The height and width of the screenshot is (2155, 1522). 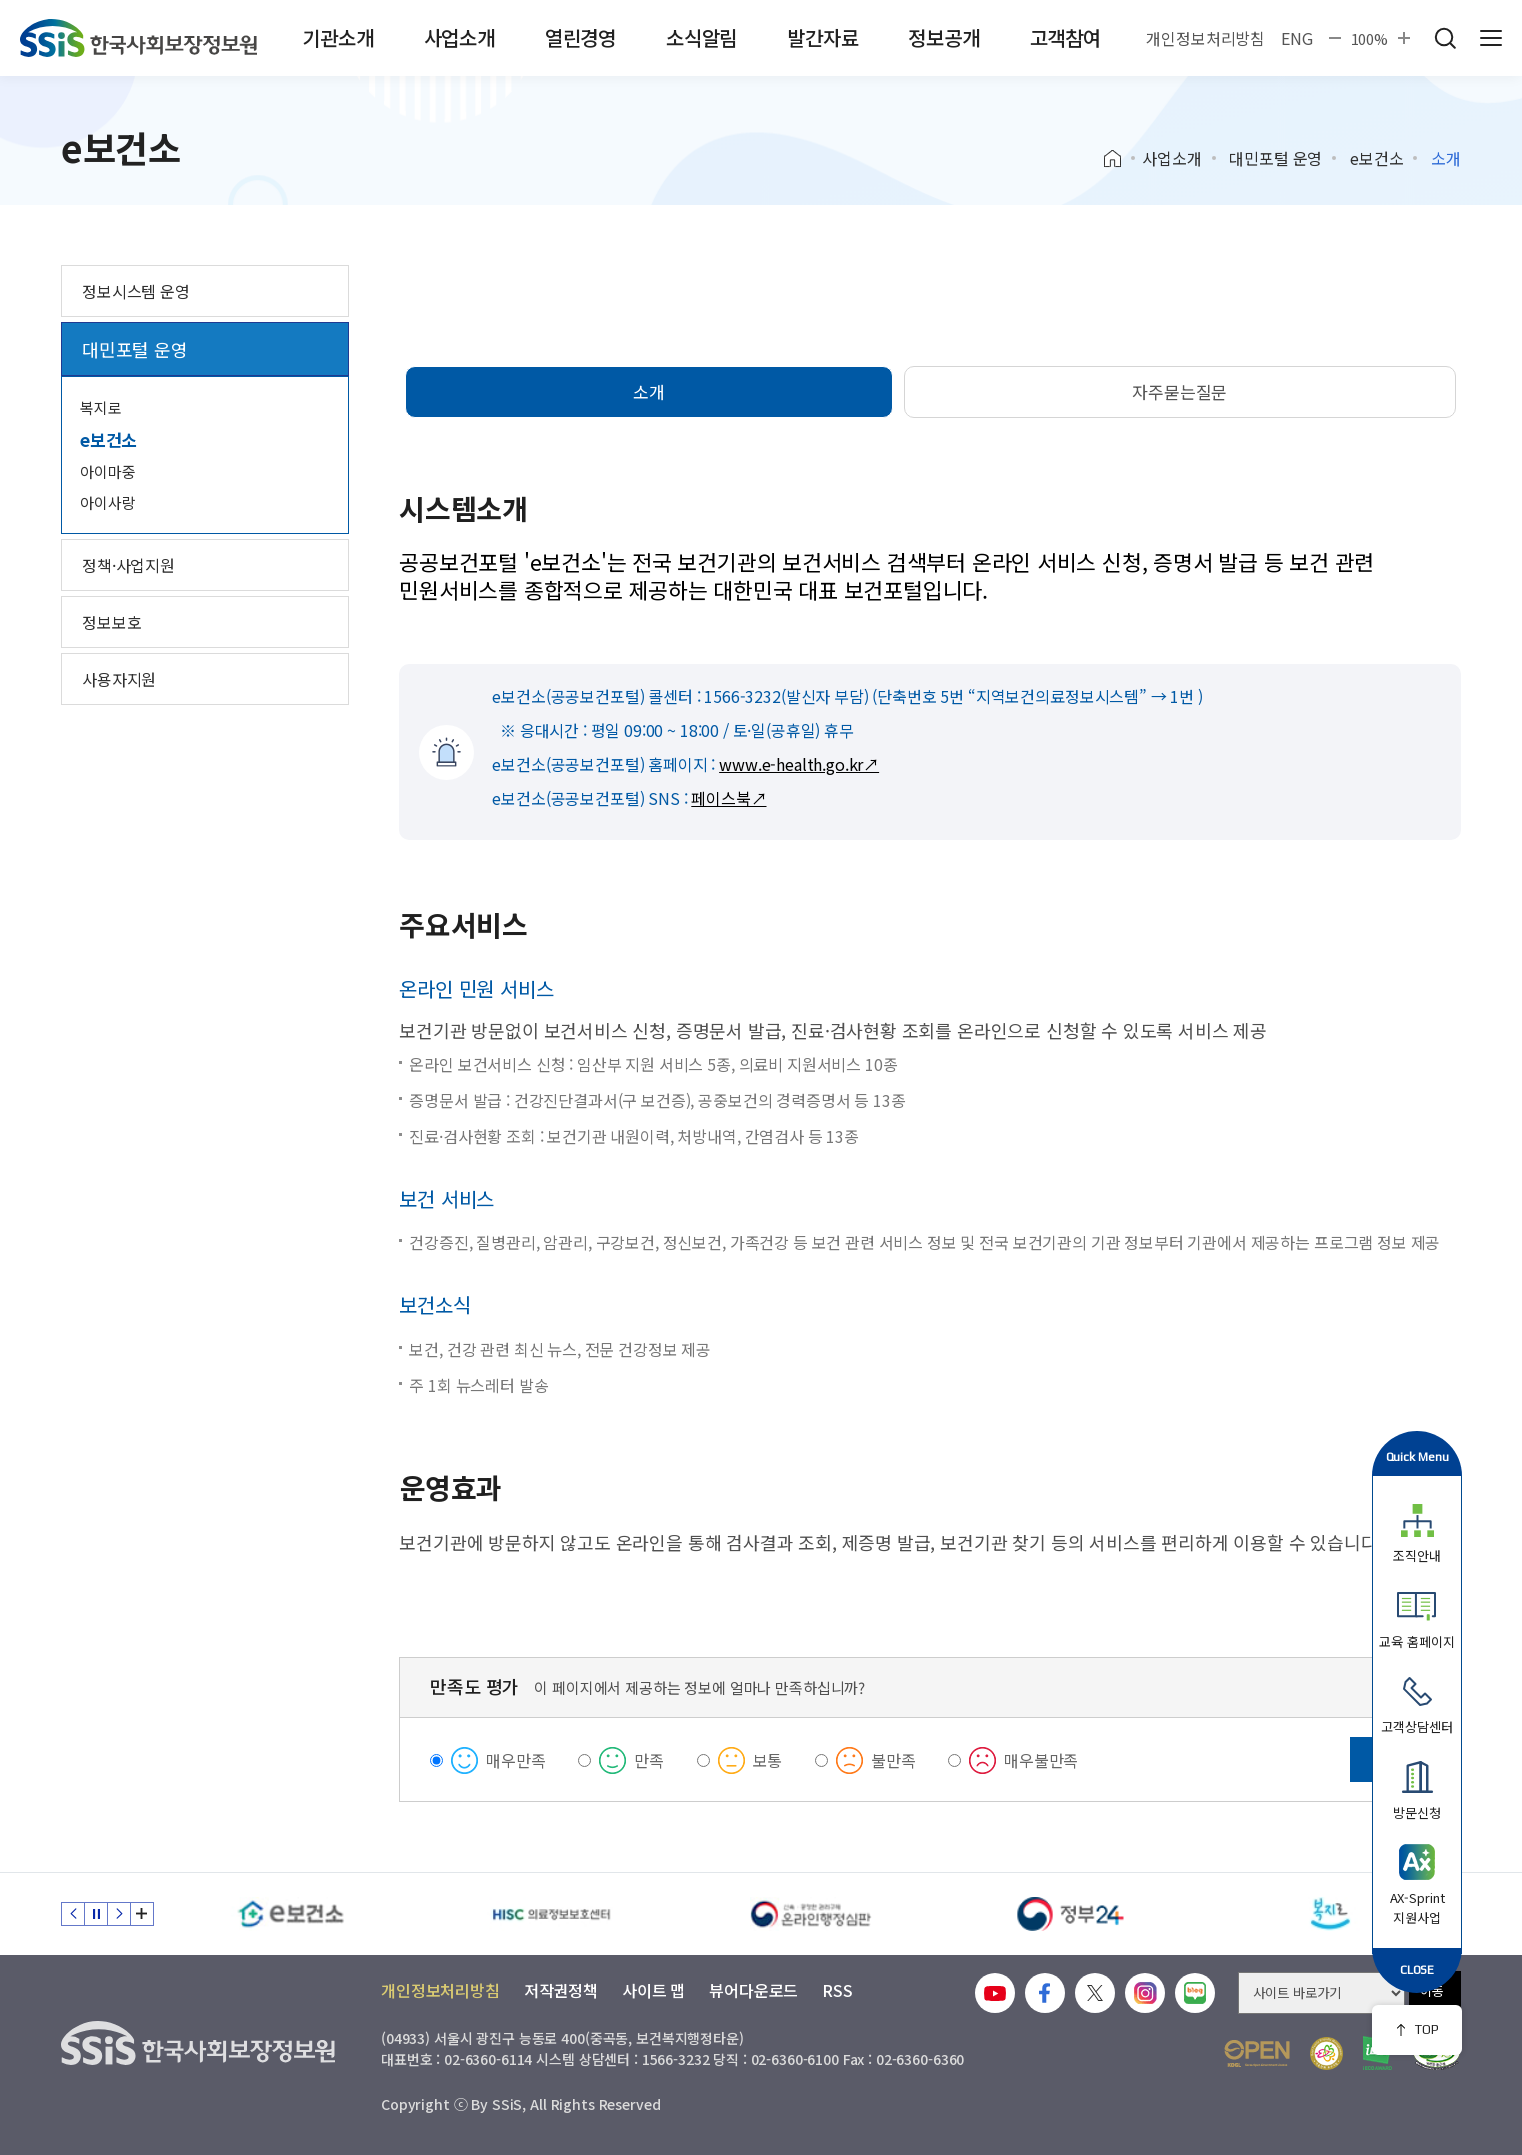 I want to click on [신속 공정한 권리구제 온라인행정심판], so click(x=811, y=1914).